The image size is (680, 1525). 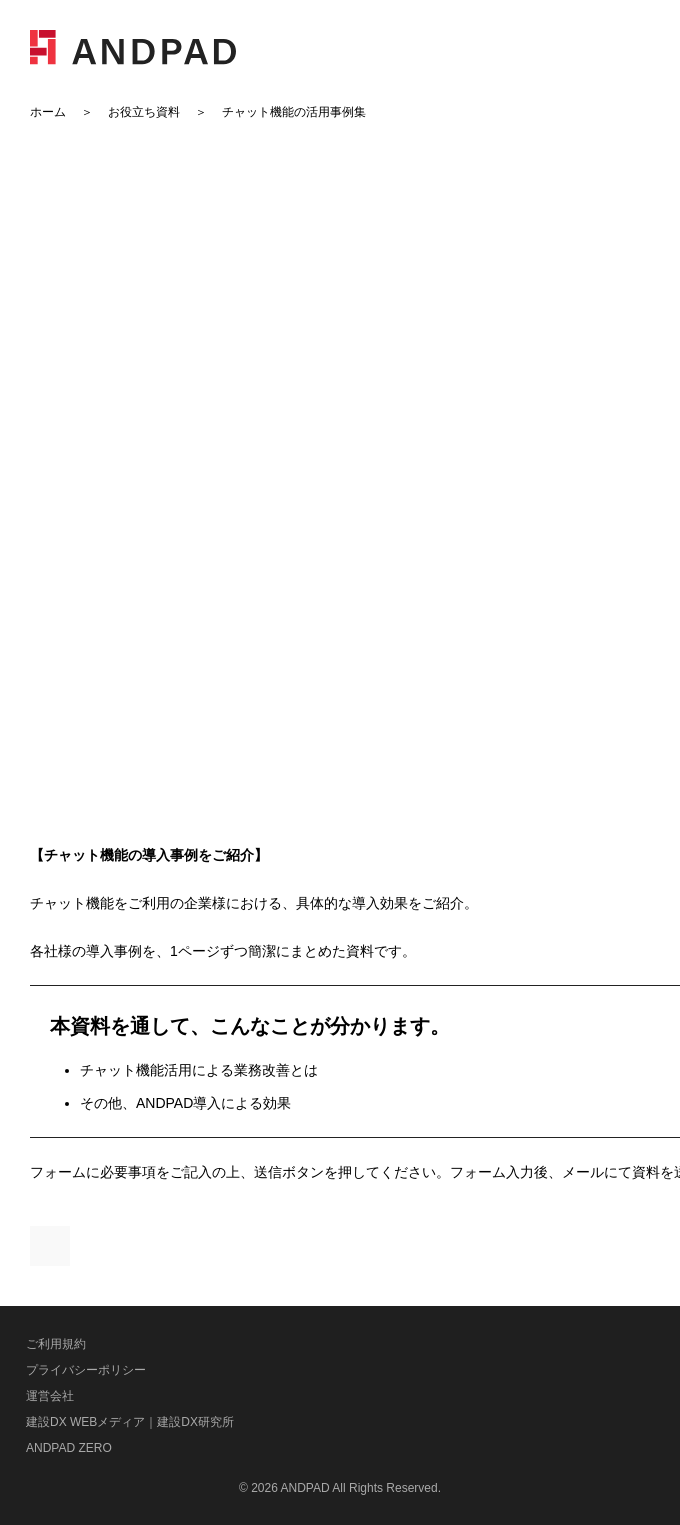 What do you see at coordinates (86, 1370) in the screenshot?
I see `プライバシーポリシー` at bounding box center [86, 1370].